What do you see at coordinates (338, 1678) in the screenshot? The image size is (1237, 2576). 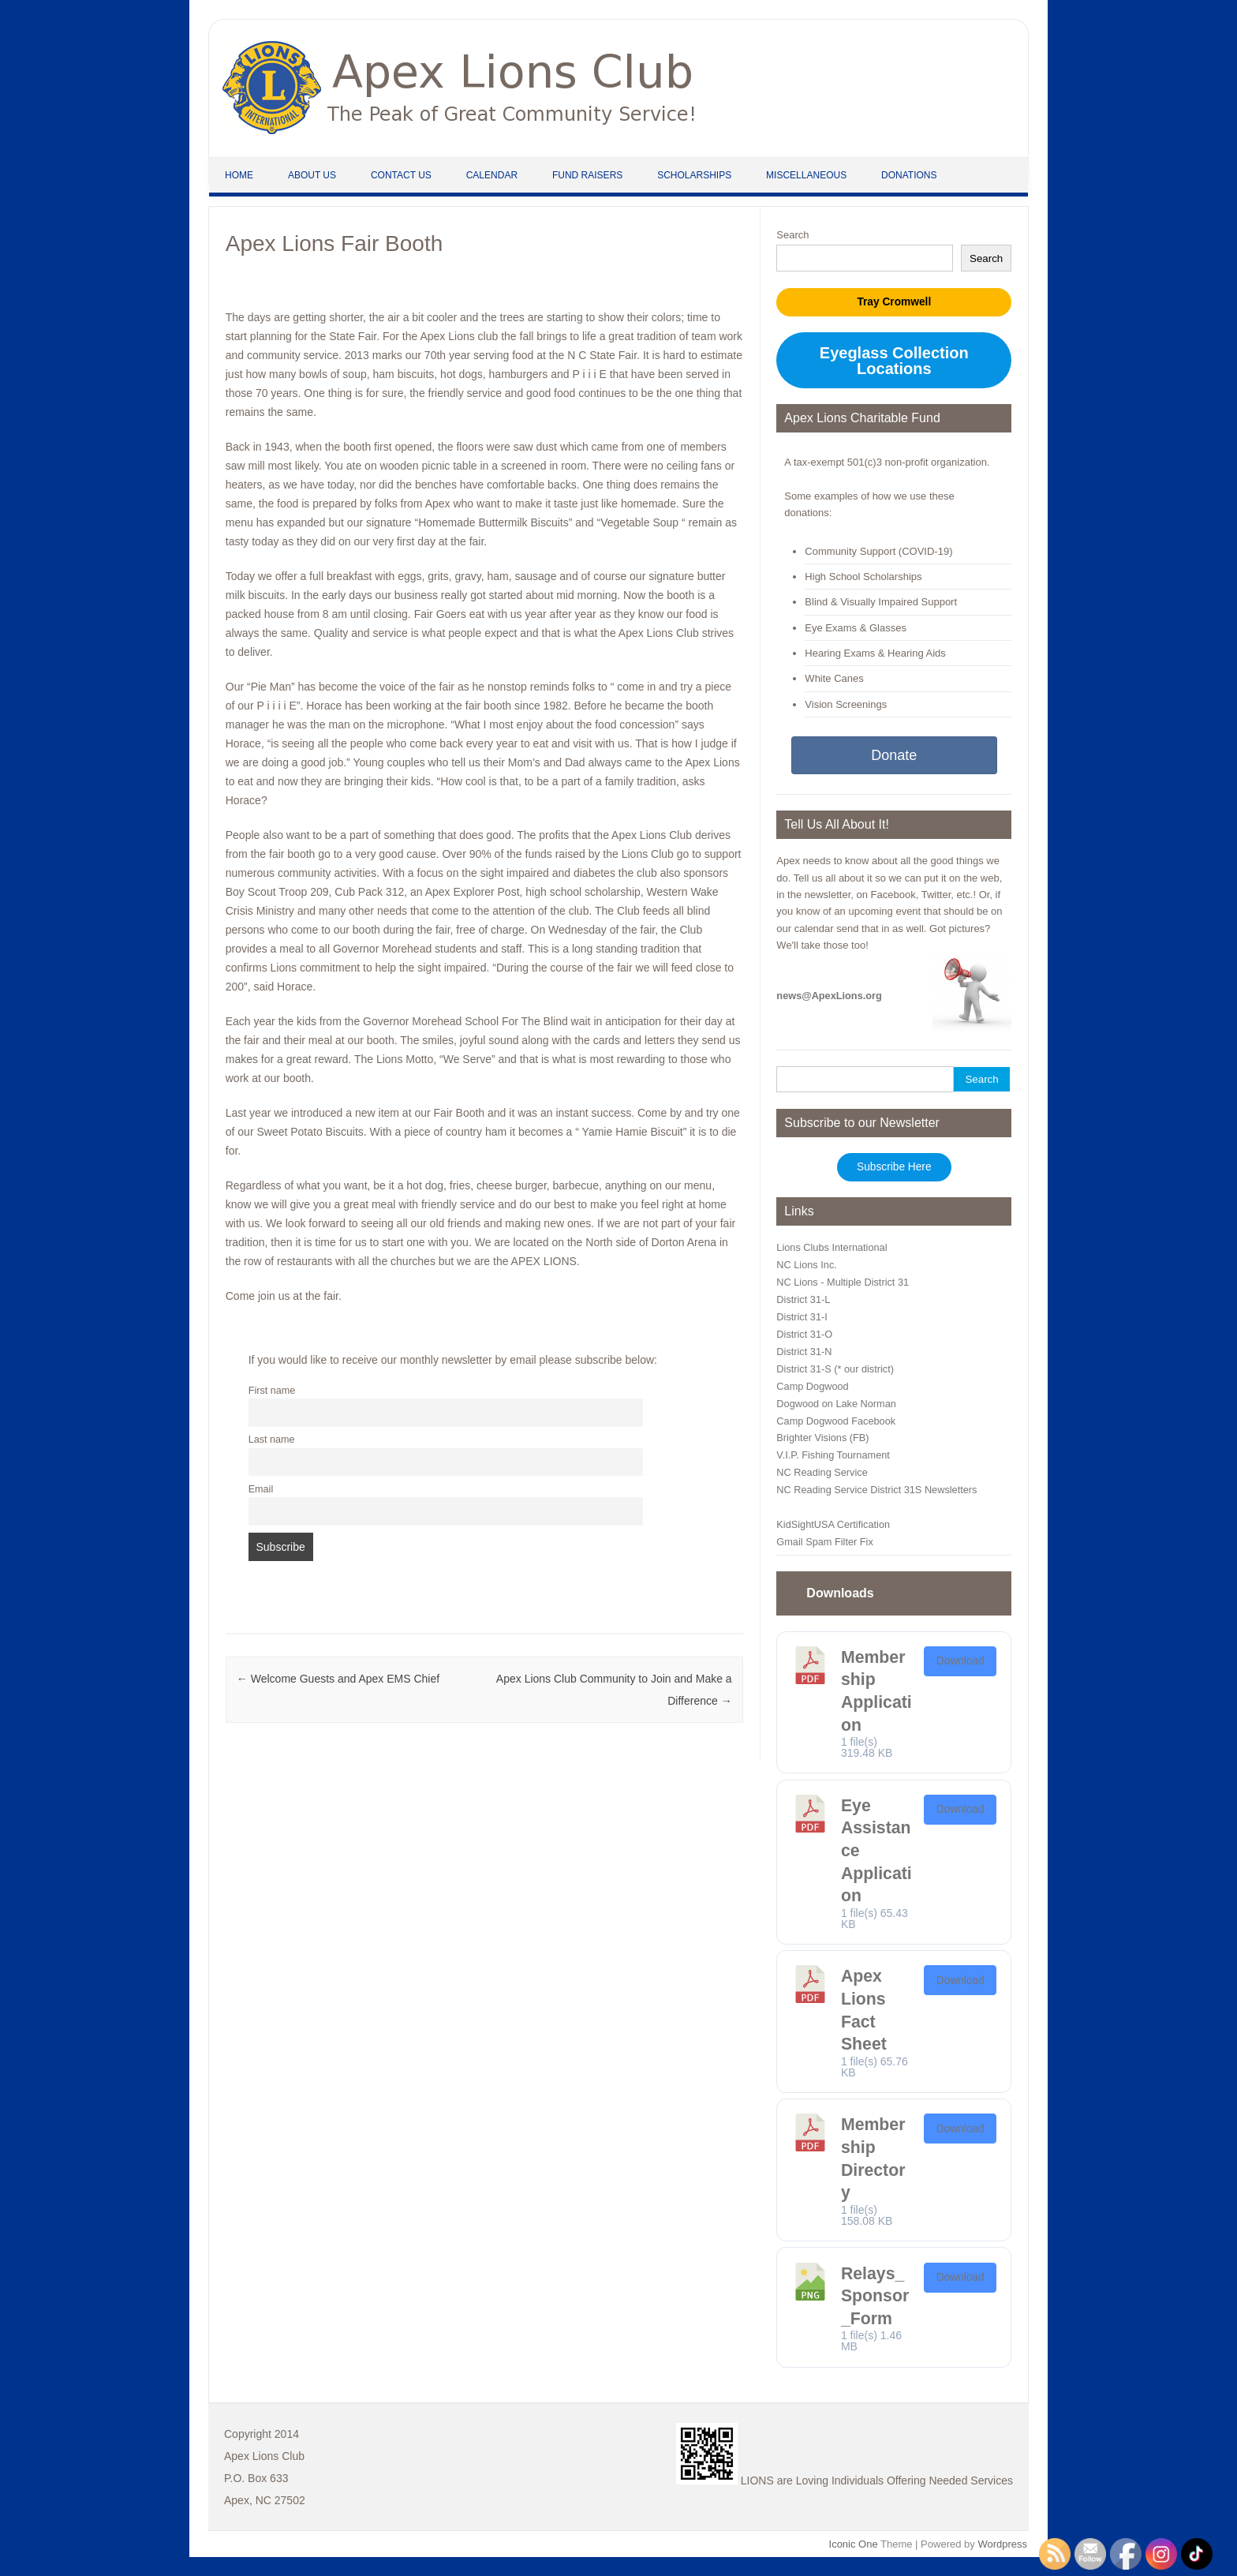 I see `Welcome Guests and Apex EMS Chief` at bounding box center [338, 1678].